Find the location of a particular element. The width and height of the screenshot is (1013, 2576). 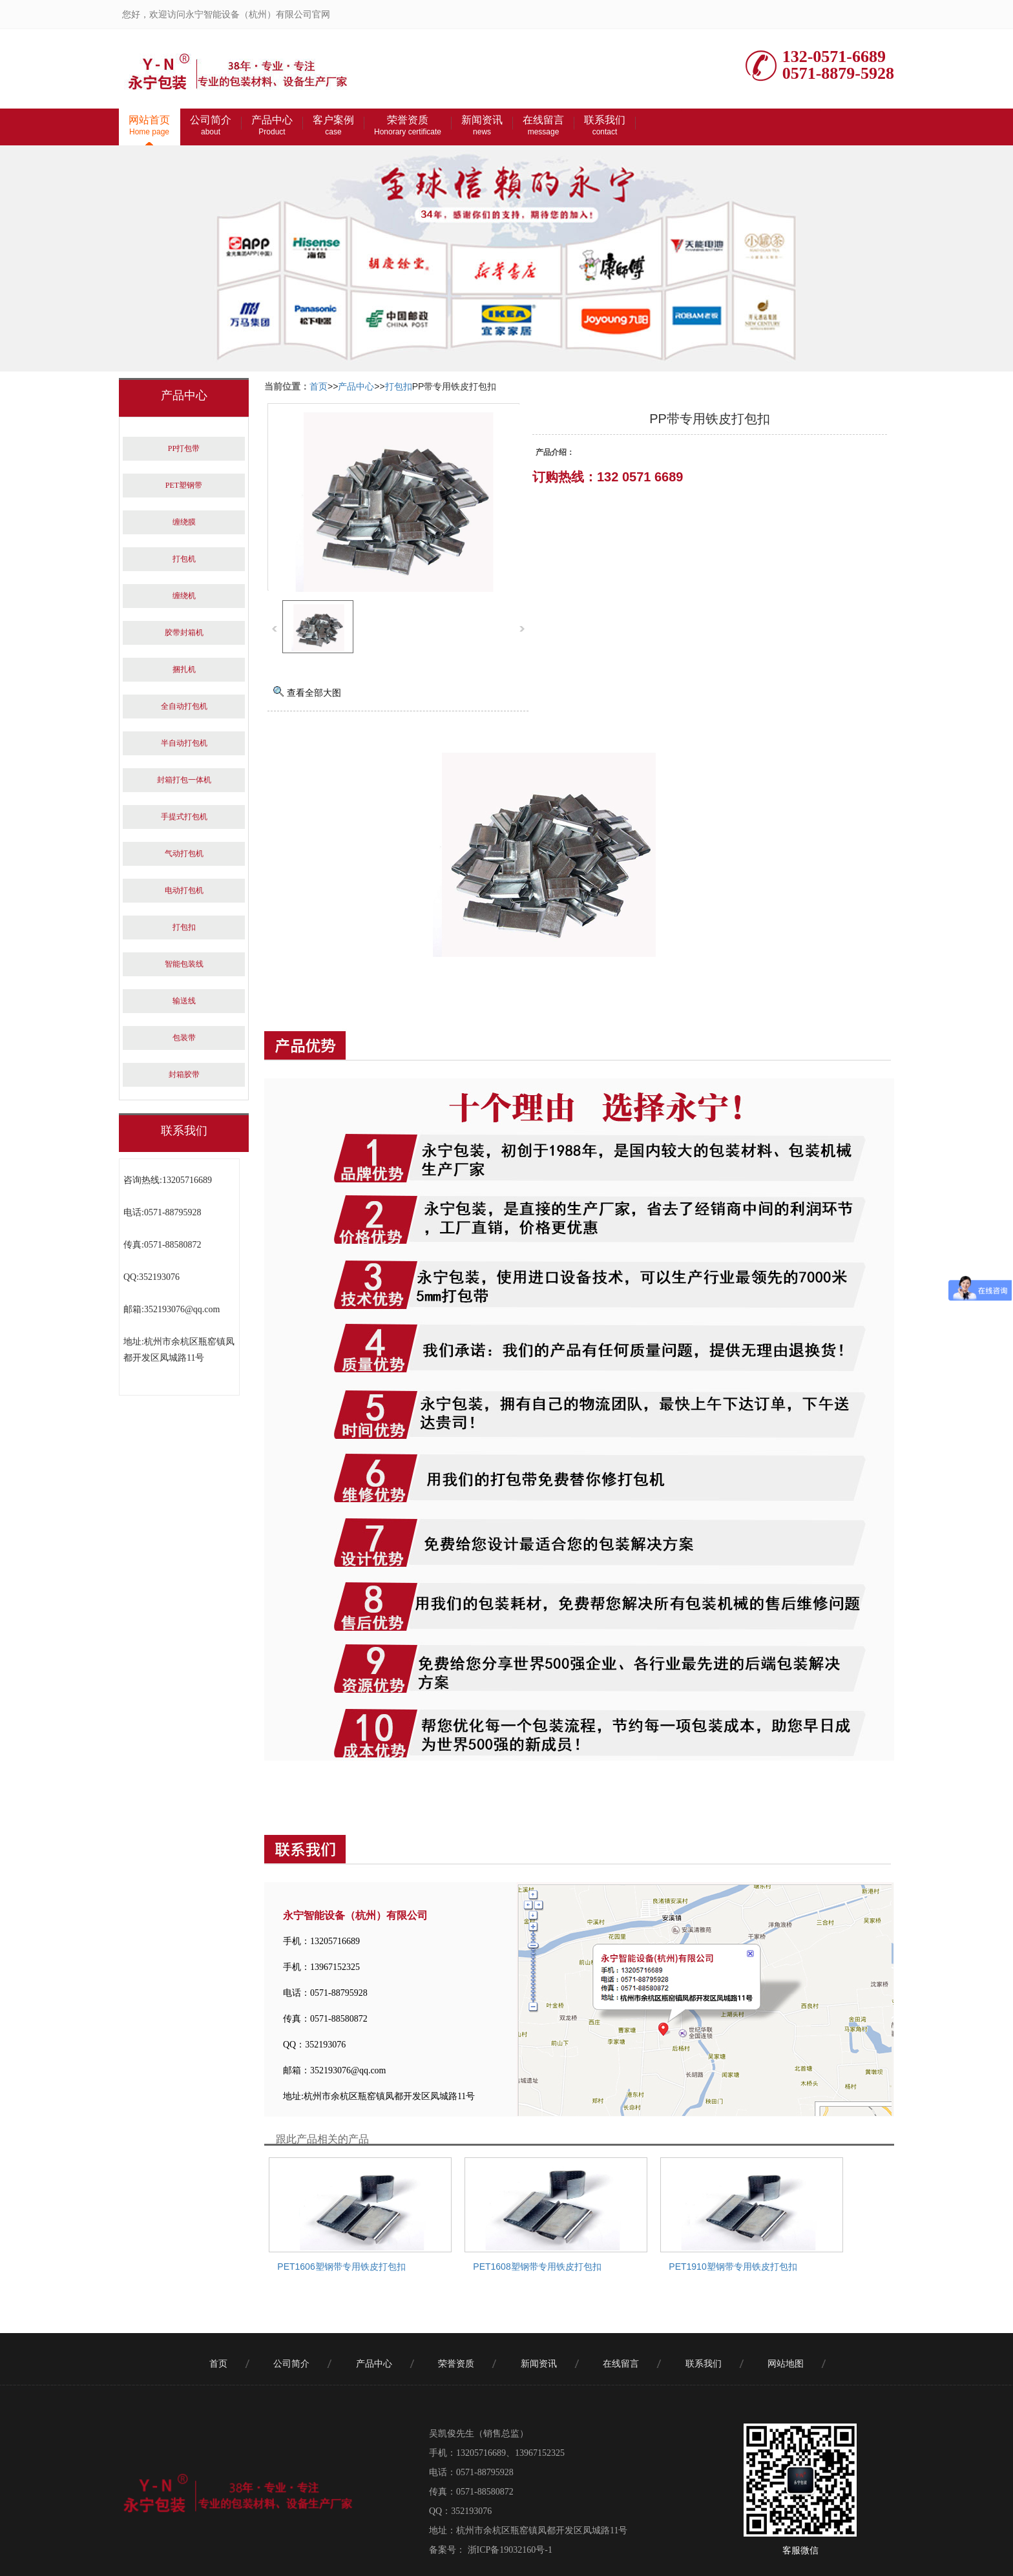

PET1910塑钢带专用铁皮打包扣 is located at coordinates (733, 2266).